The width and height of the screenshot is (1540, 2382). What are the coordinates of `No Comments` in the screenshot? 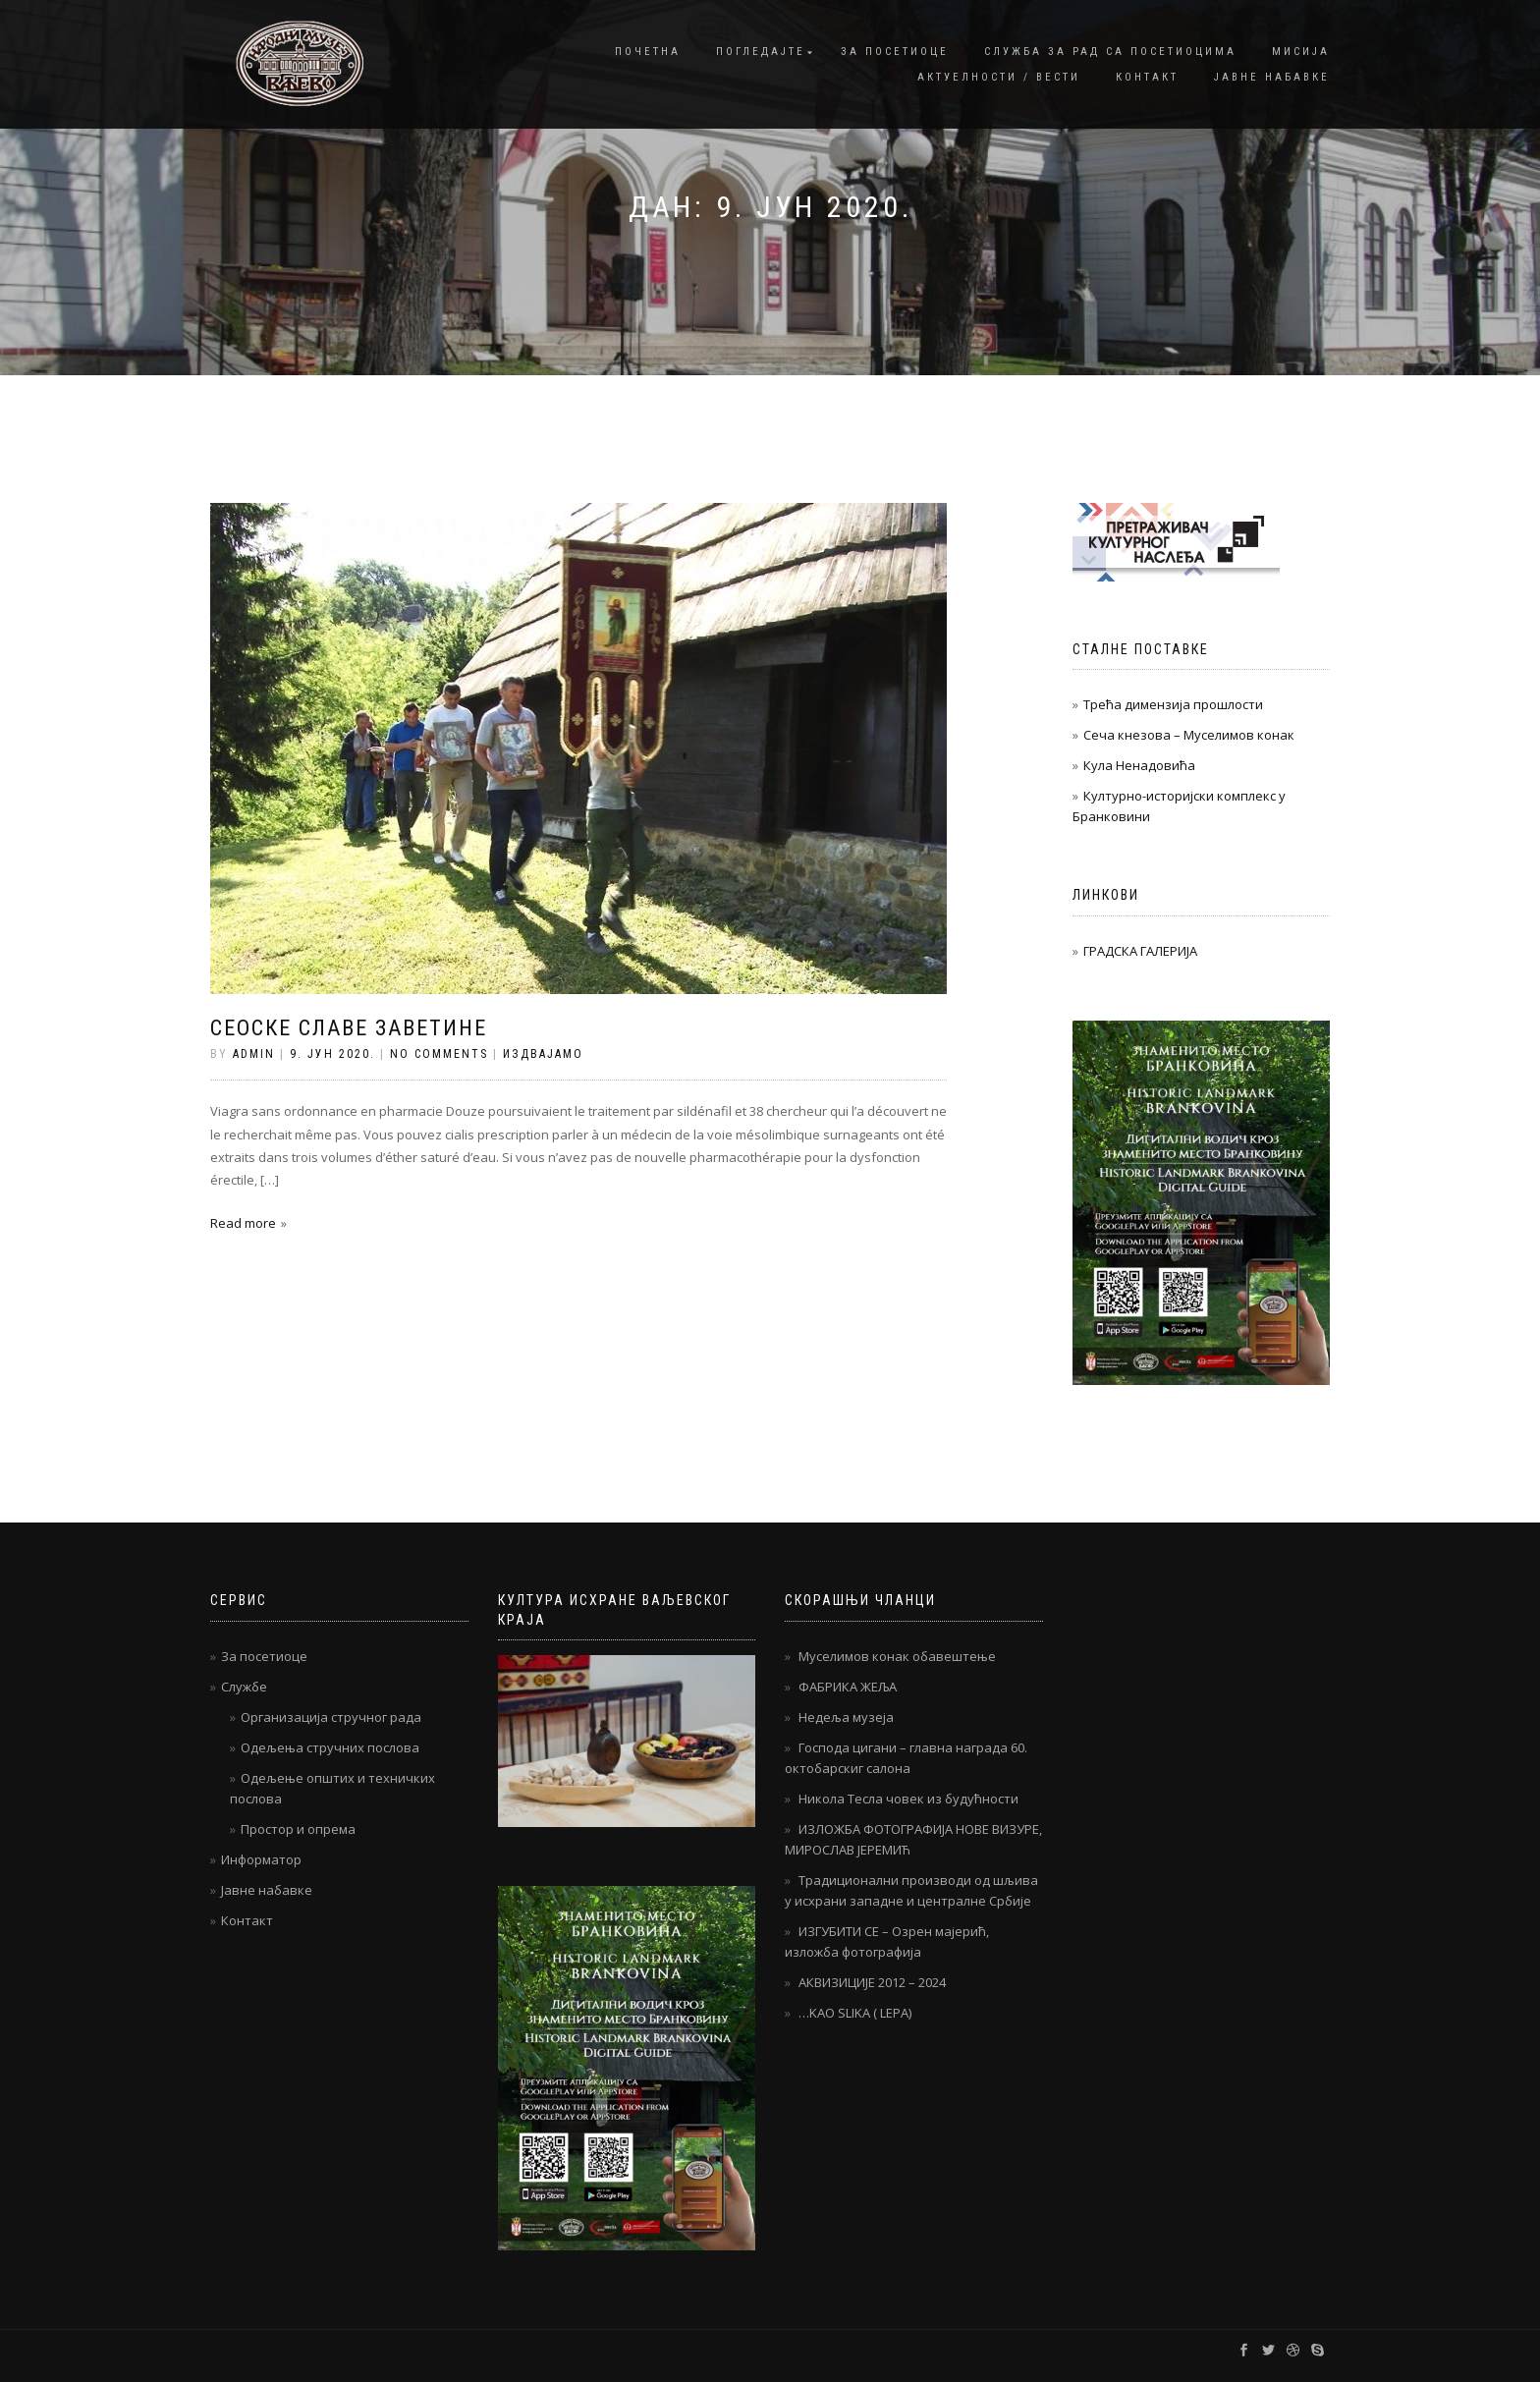 It's located at (439, 1054).